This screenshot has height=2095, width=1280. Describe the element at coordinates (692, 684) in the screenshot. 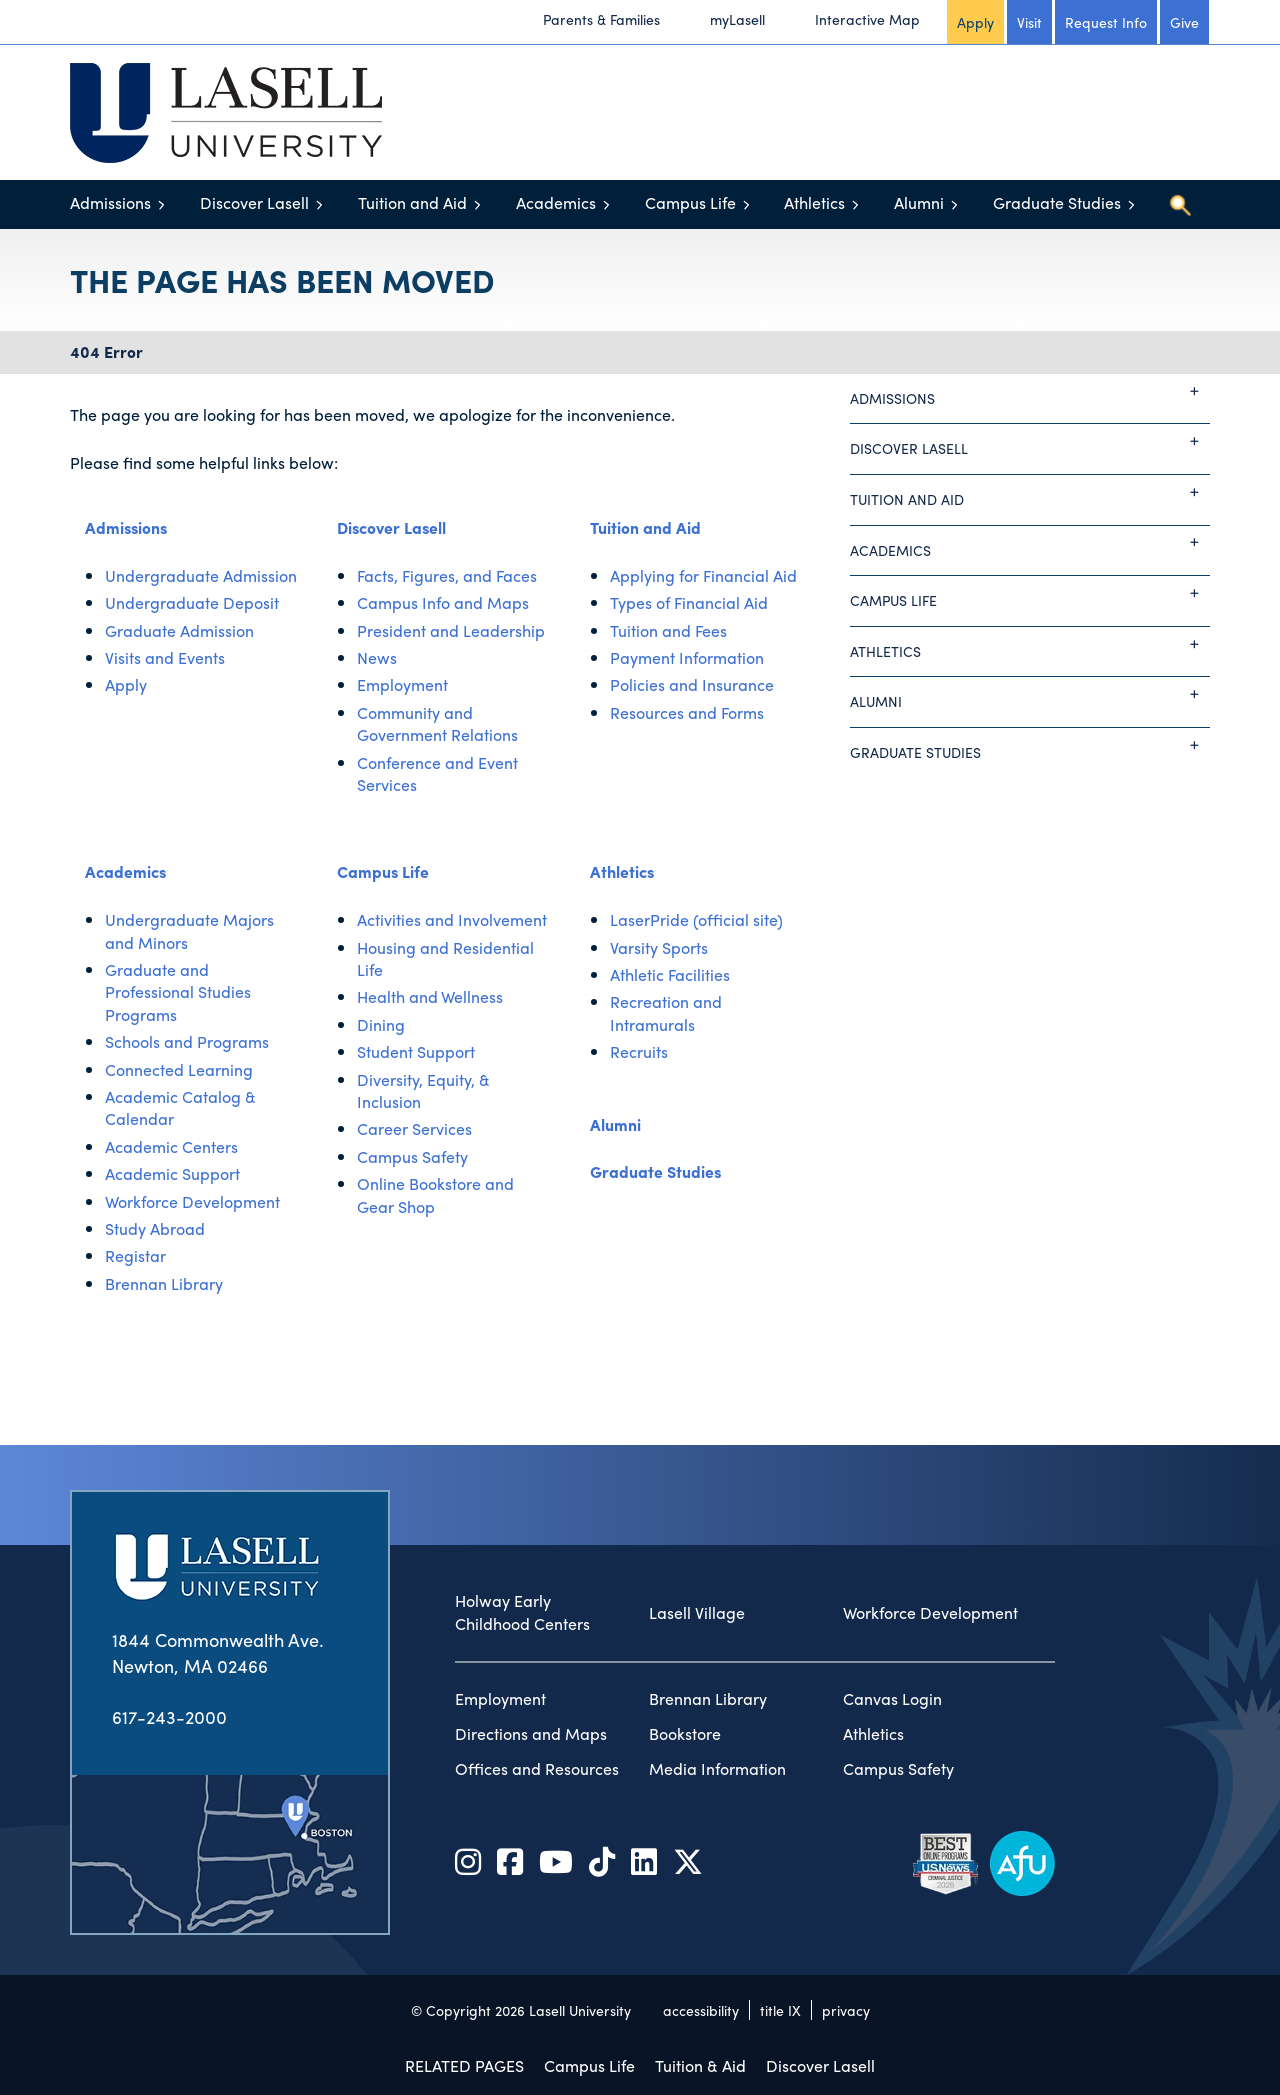

I see `Policies and Insurance` at that location.